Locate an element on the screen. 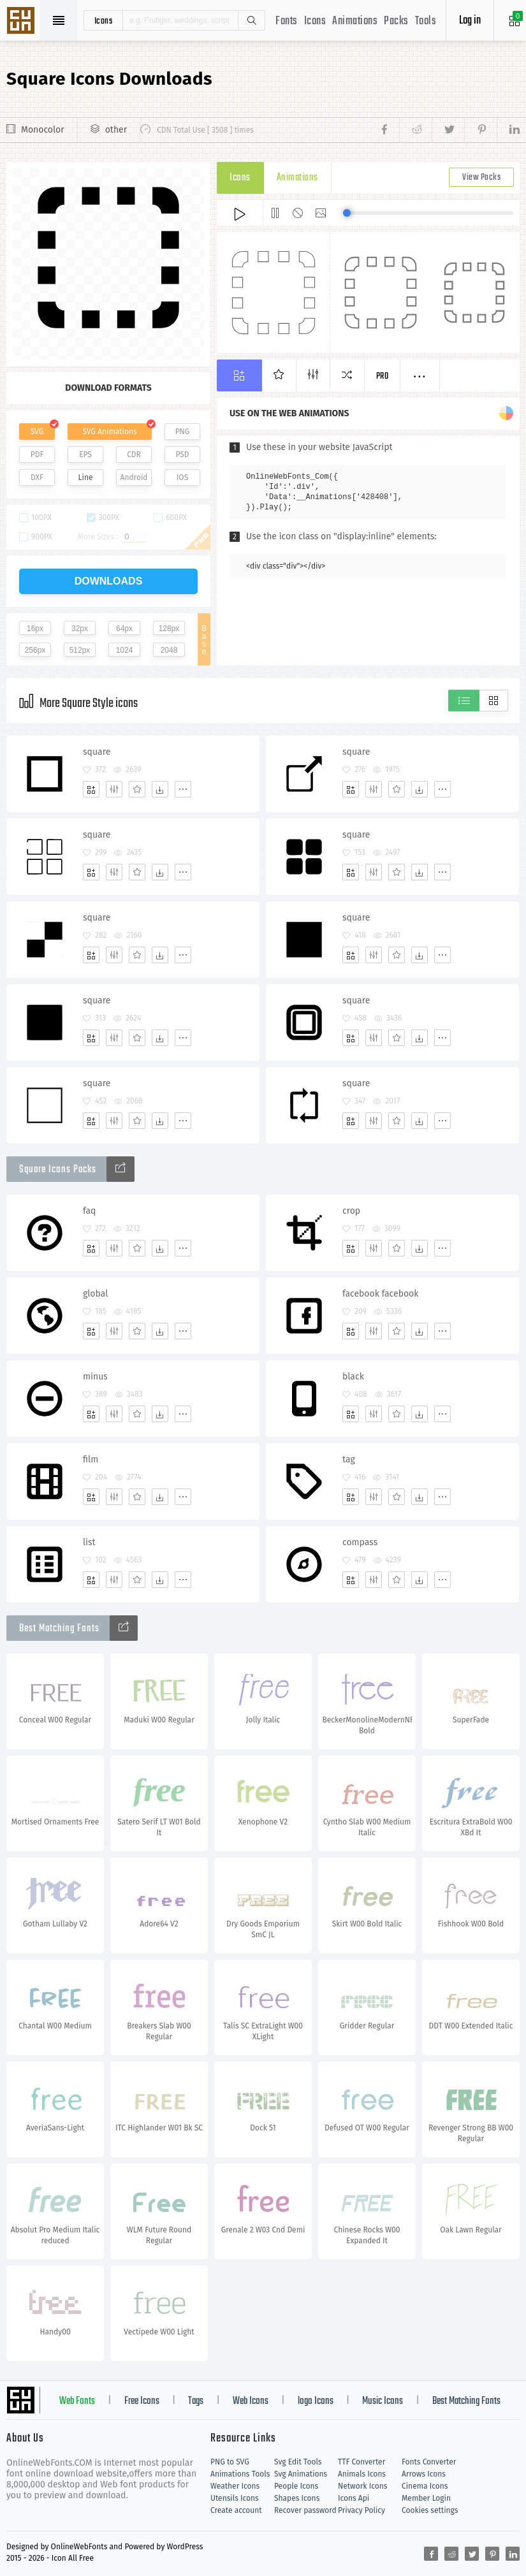  CDR is located at coordinates (134, 454).